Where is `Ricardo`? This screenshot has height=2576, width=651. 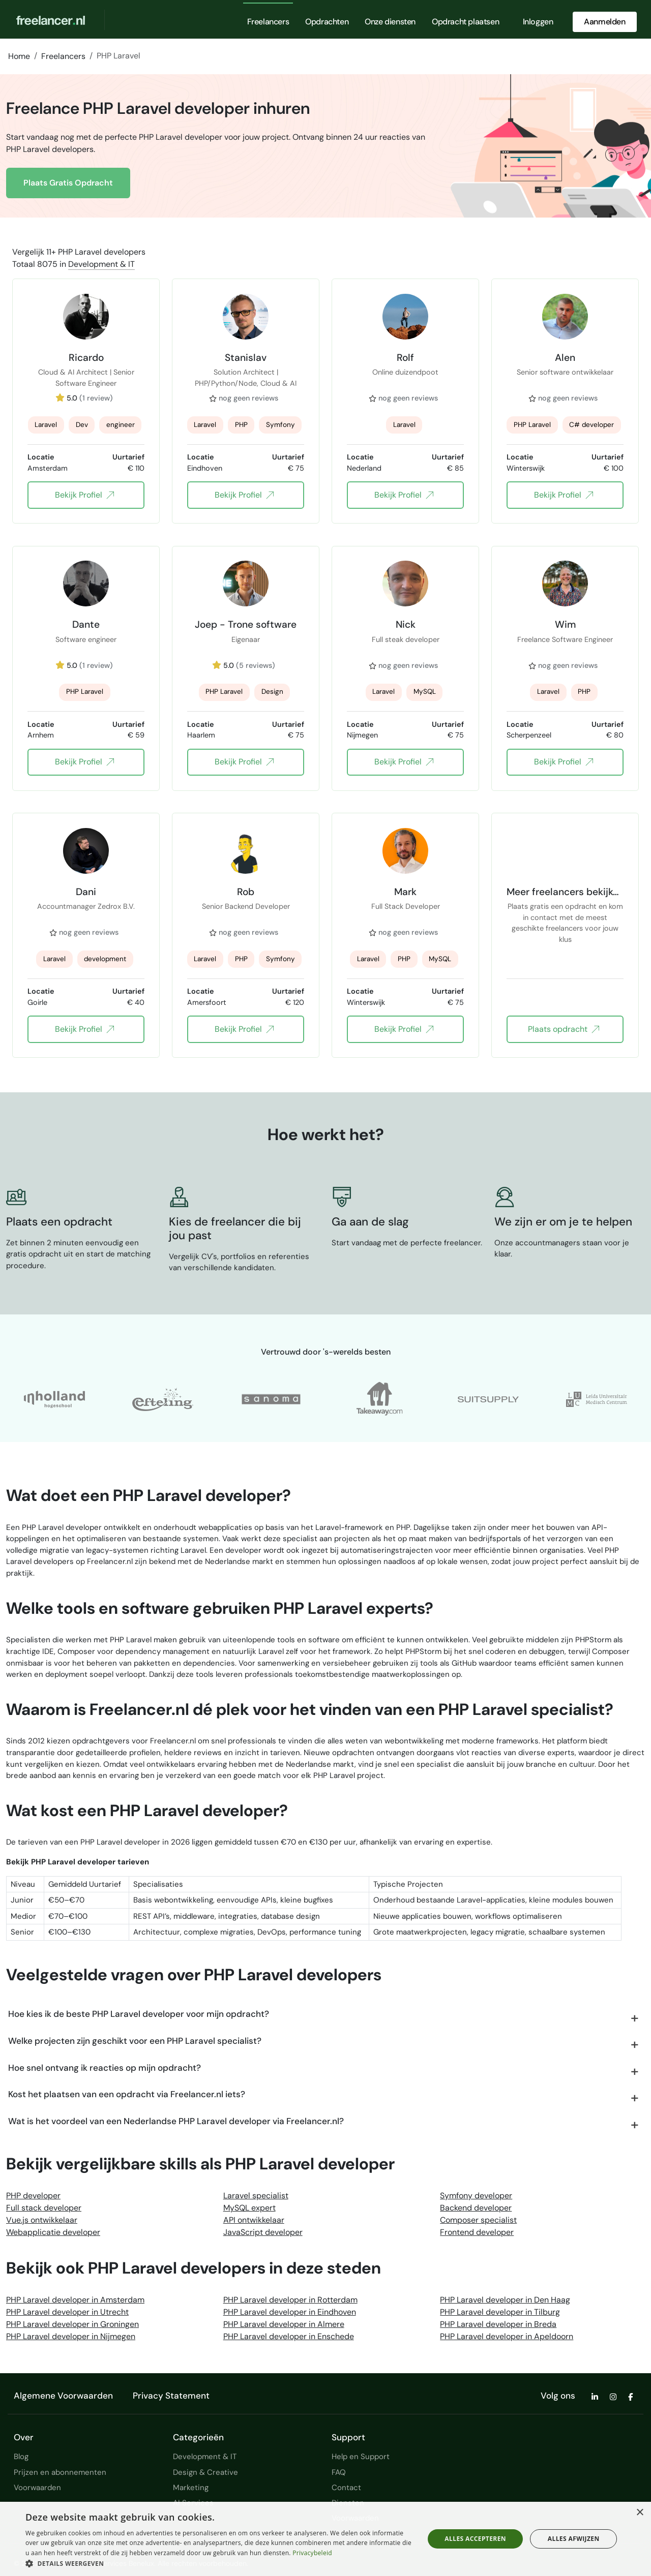 Ricardo is located at coordinates (86, 357).